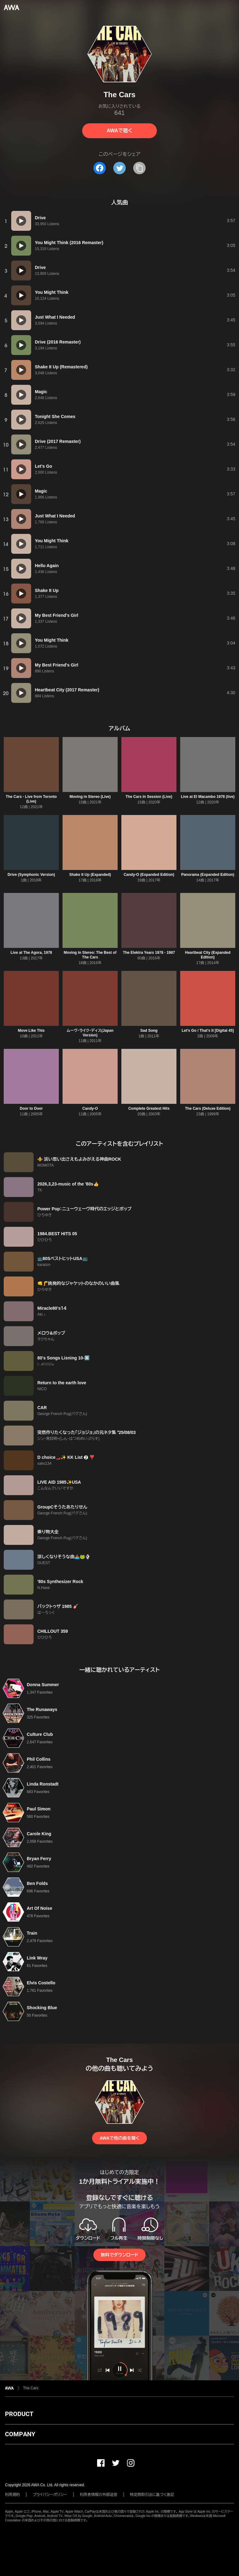 The width and height of the screenshot is (239, 2576). Describe the element at coordinates (19, 2414) in the screenshot. I see `PRODUCT [button]` at that location.